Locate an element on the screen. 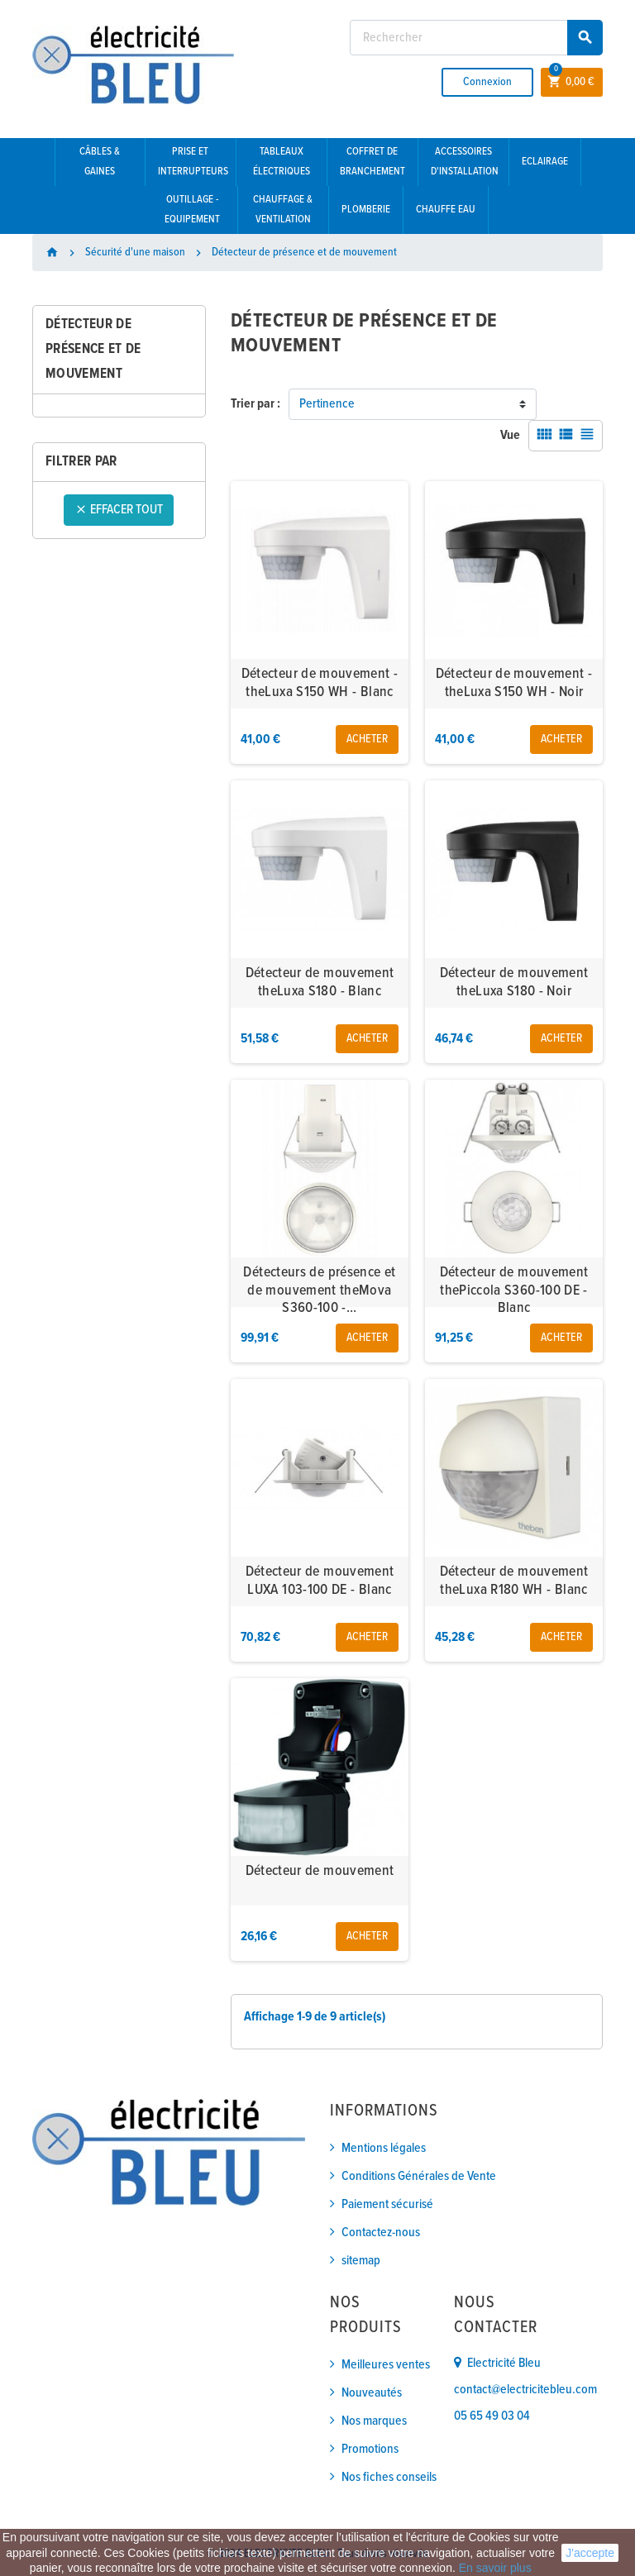 Image resolution: width=635 pixels, height=2576 pixels. J'accepte is located at coordinates (590, 2552).